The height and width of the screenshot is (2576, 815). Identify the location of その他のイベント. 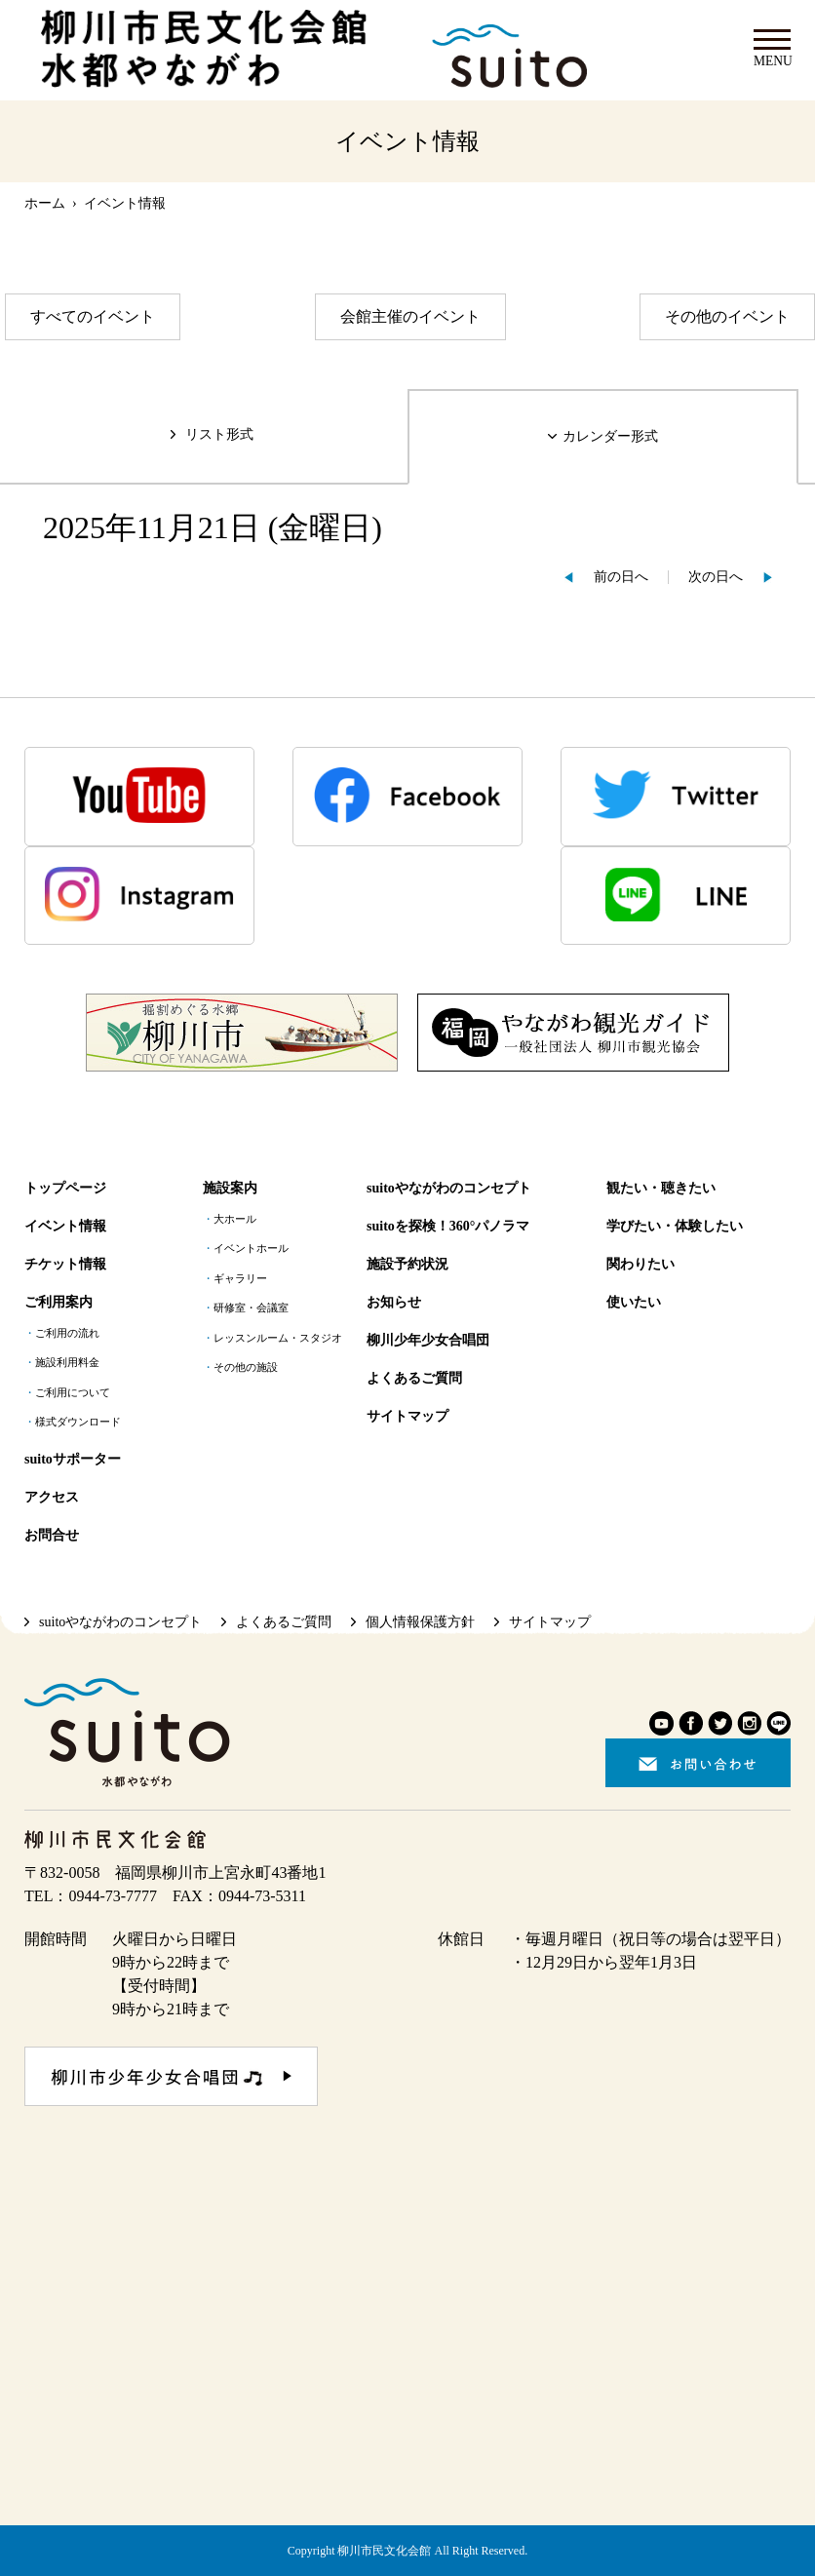
(727, 316).